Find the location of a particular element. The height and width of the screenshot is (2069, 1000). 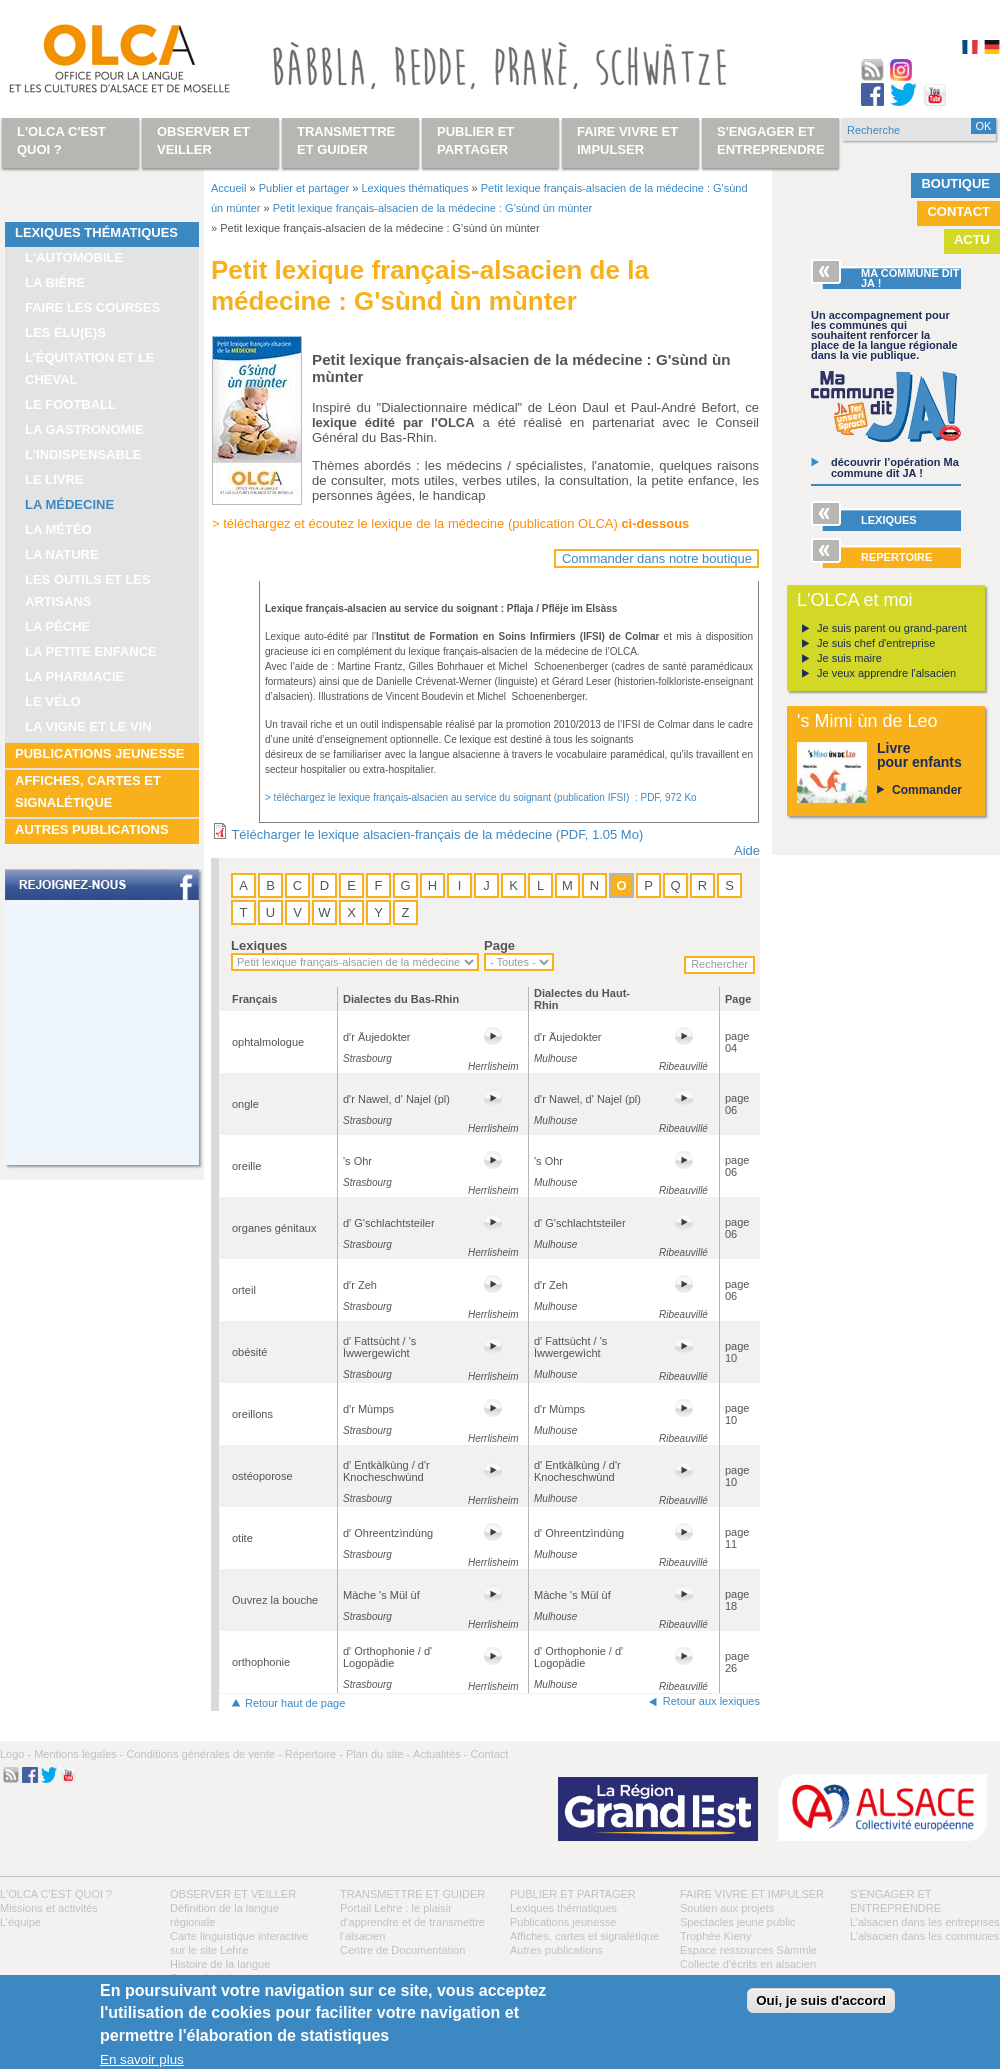

Transmettre et guider is located at coordinates (412, 1894).